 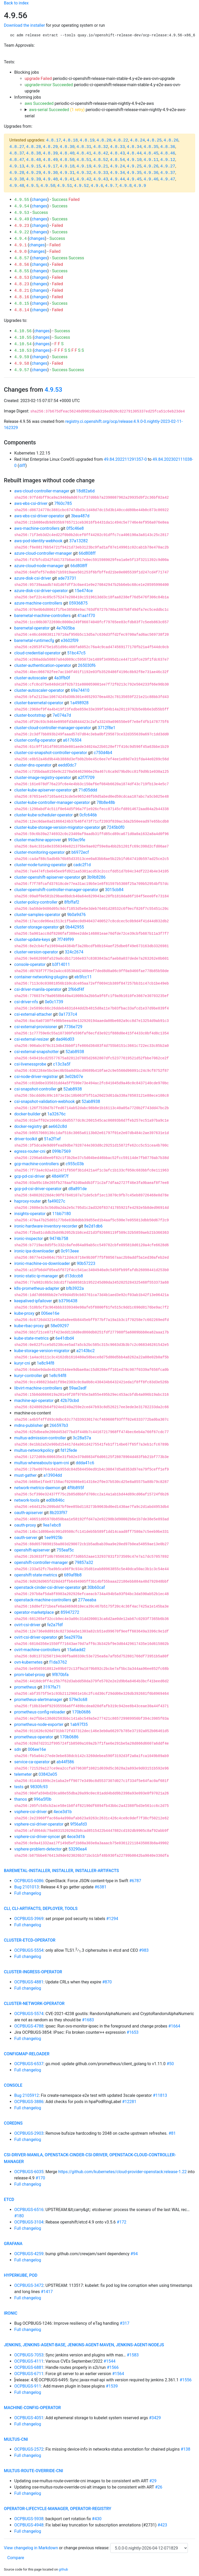 I want to click on github, so click(x=63, y=2569).